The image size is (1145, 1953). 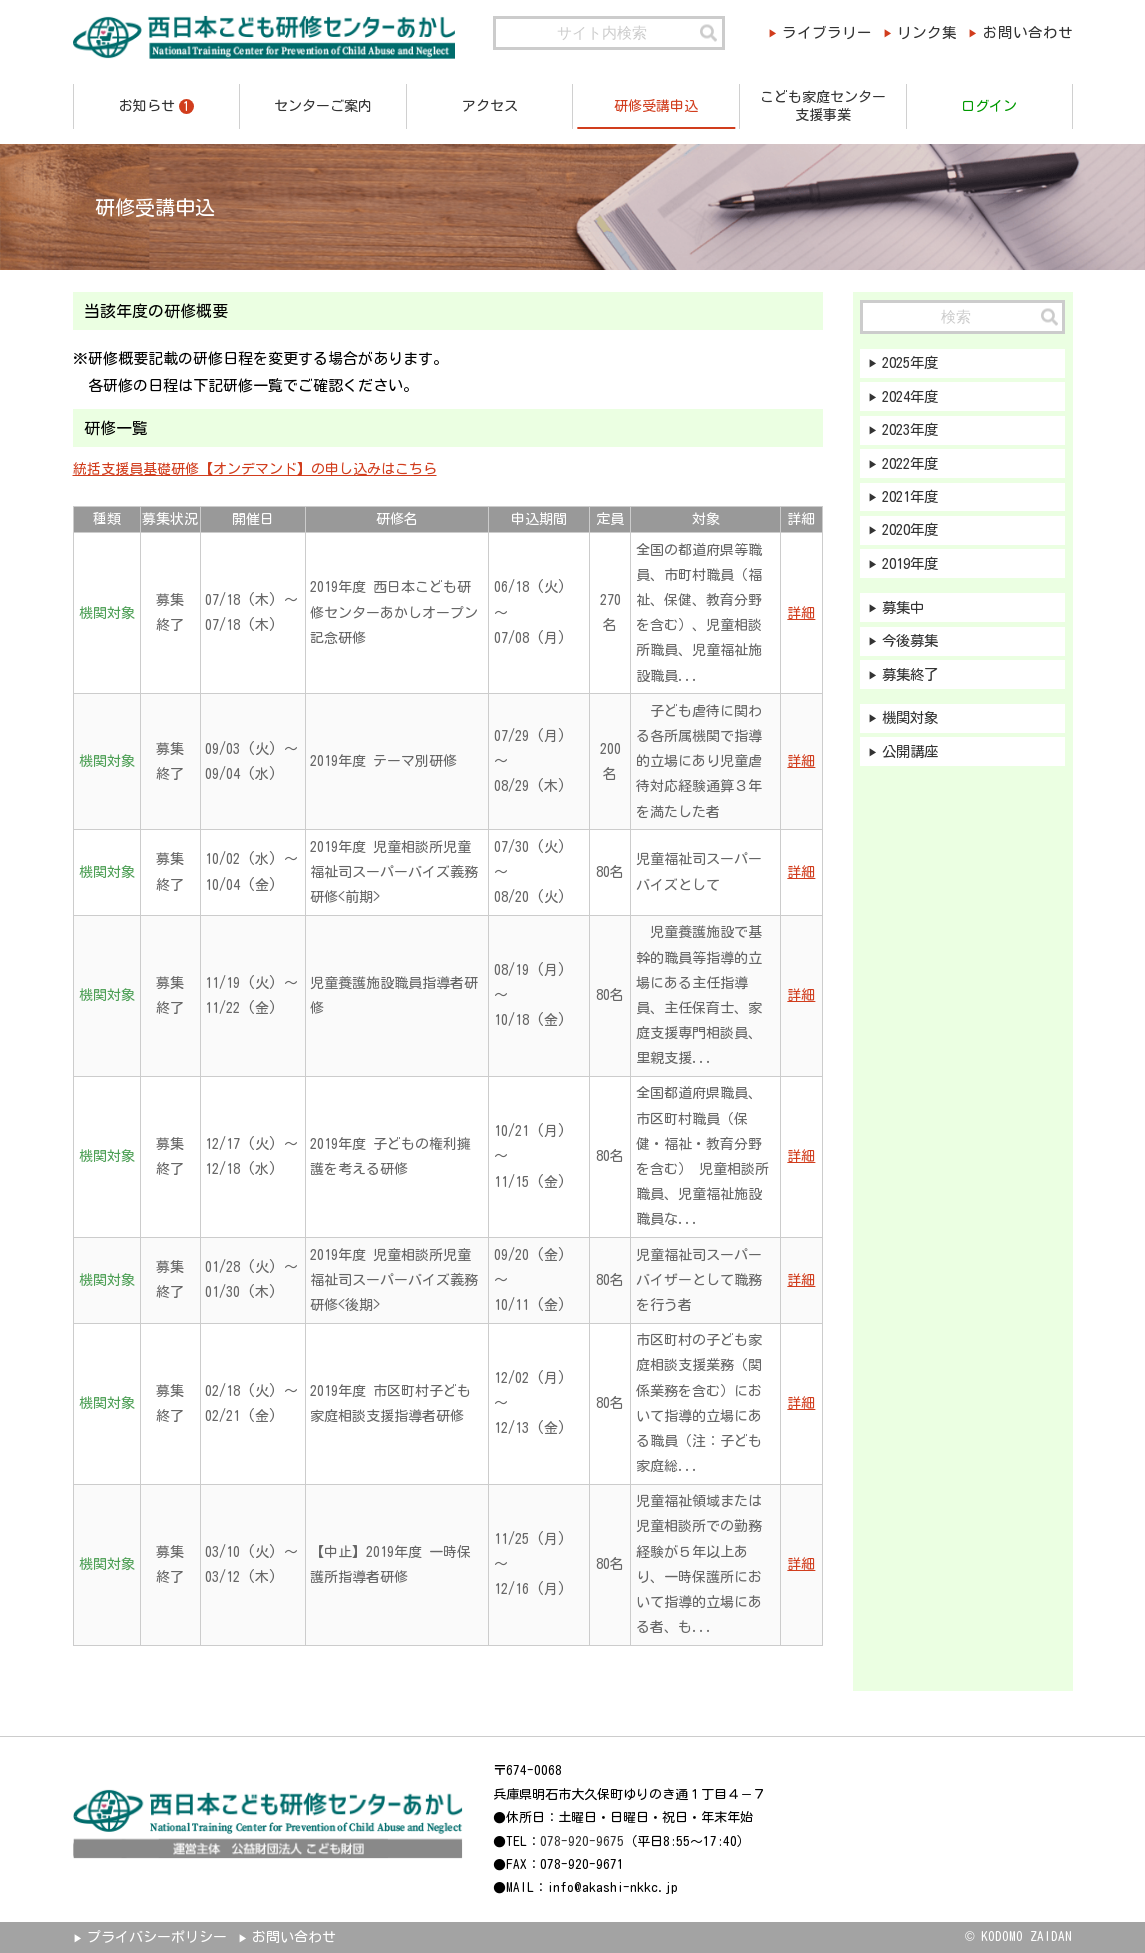 What do you see at coordinates (914, 501) in the screenshot?
I see `2021年度` at bounding box center [914, 501].